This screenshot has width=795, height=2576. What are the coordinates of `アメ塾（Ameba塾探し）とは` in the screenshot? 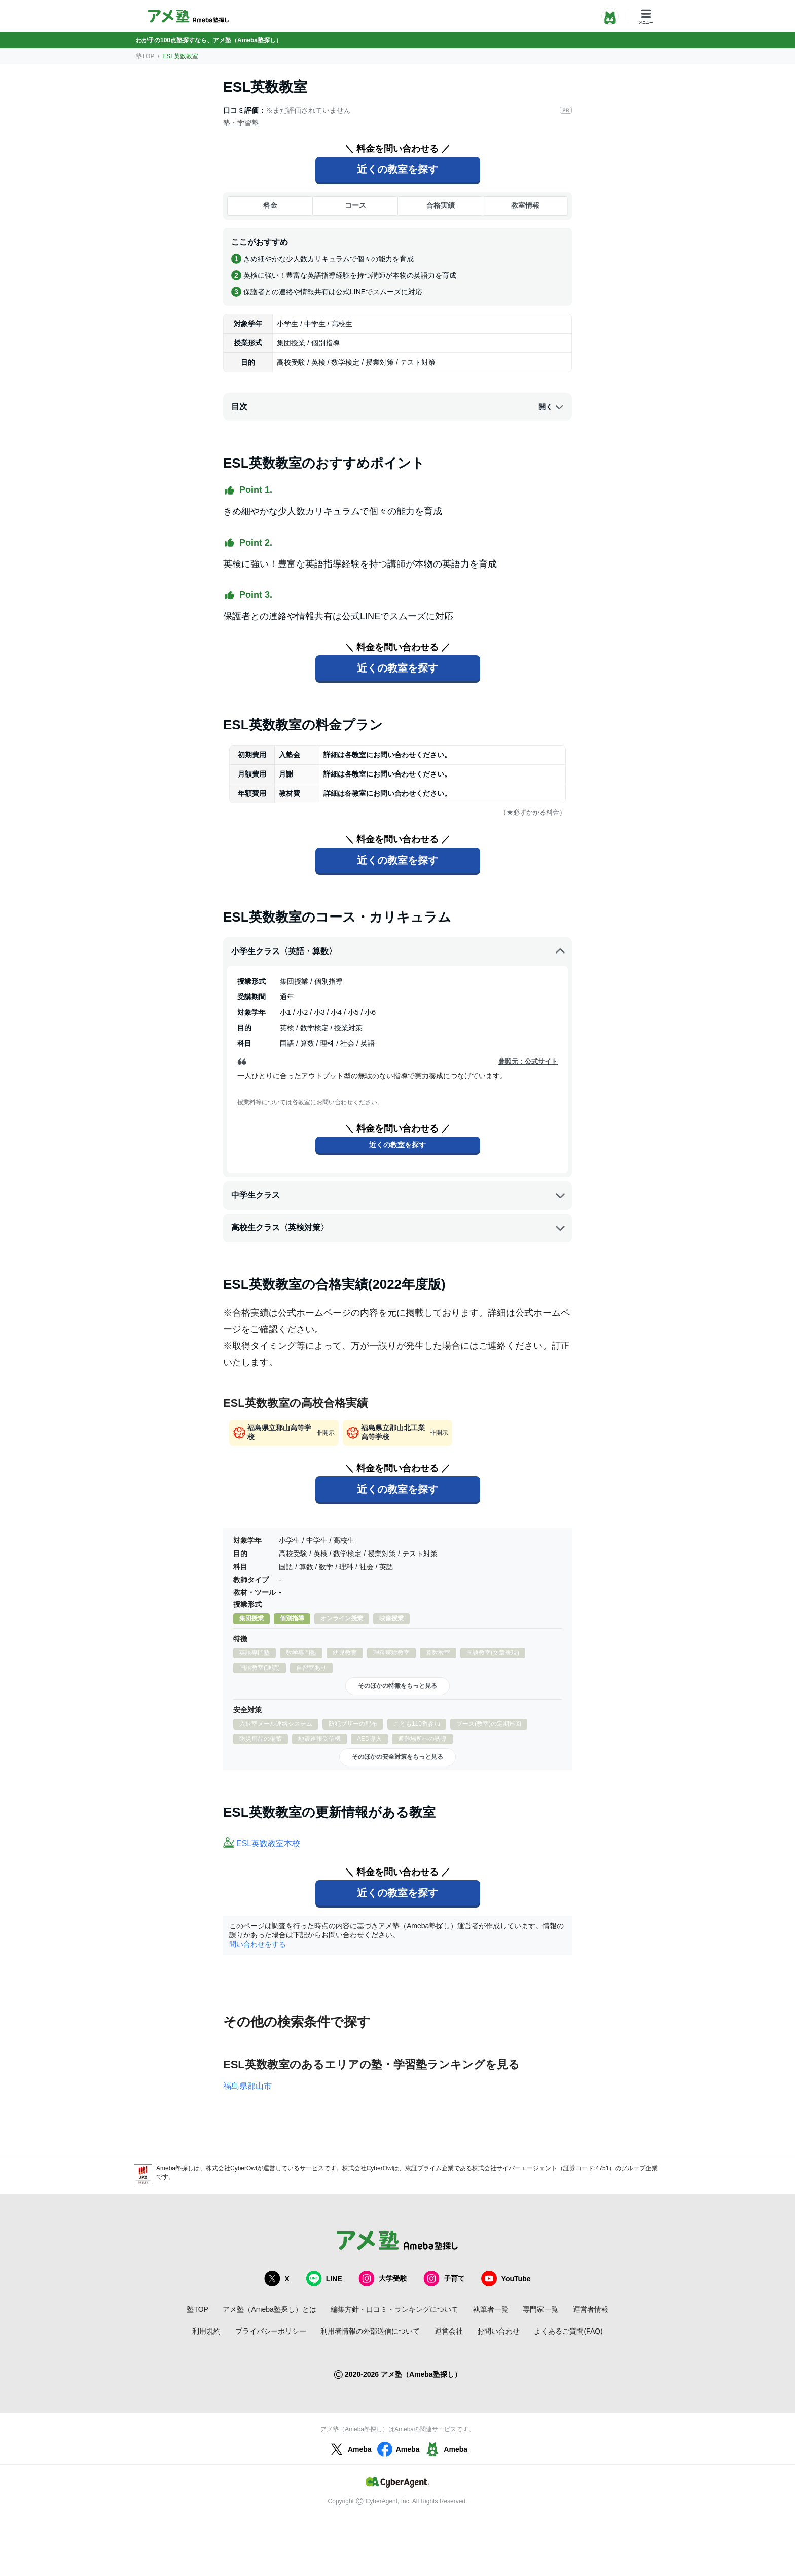 It's located at (269, 2309).